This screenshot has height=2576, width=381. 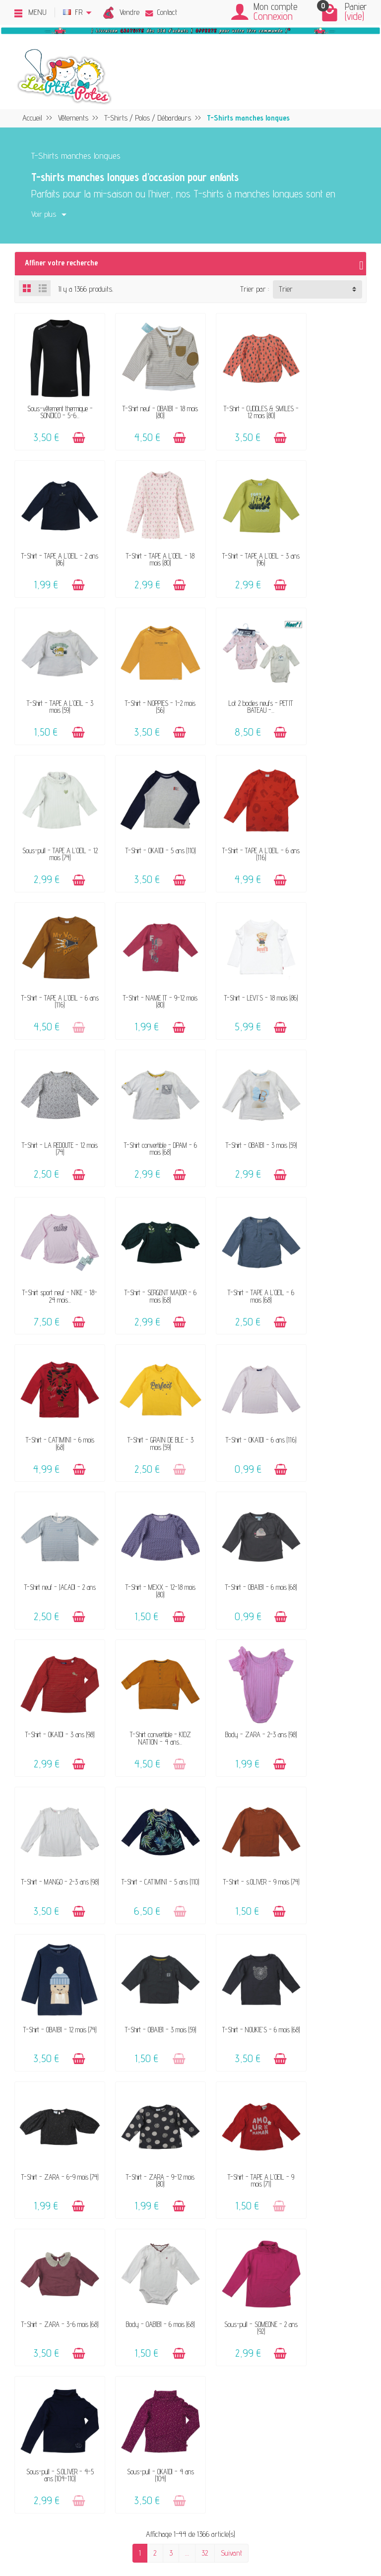 What do you see at coordinates (37, 2527) in the screenshot?
I see `[Facebook]` at bounding box center [37, 2527].